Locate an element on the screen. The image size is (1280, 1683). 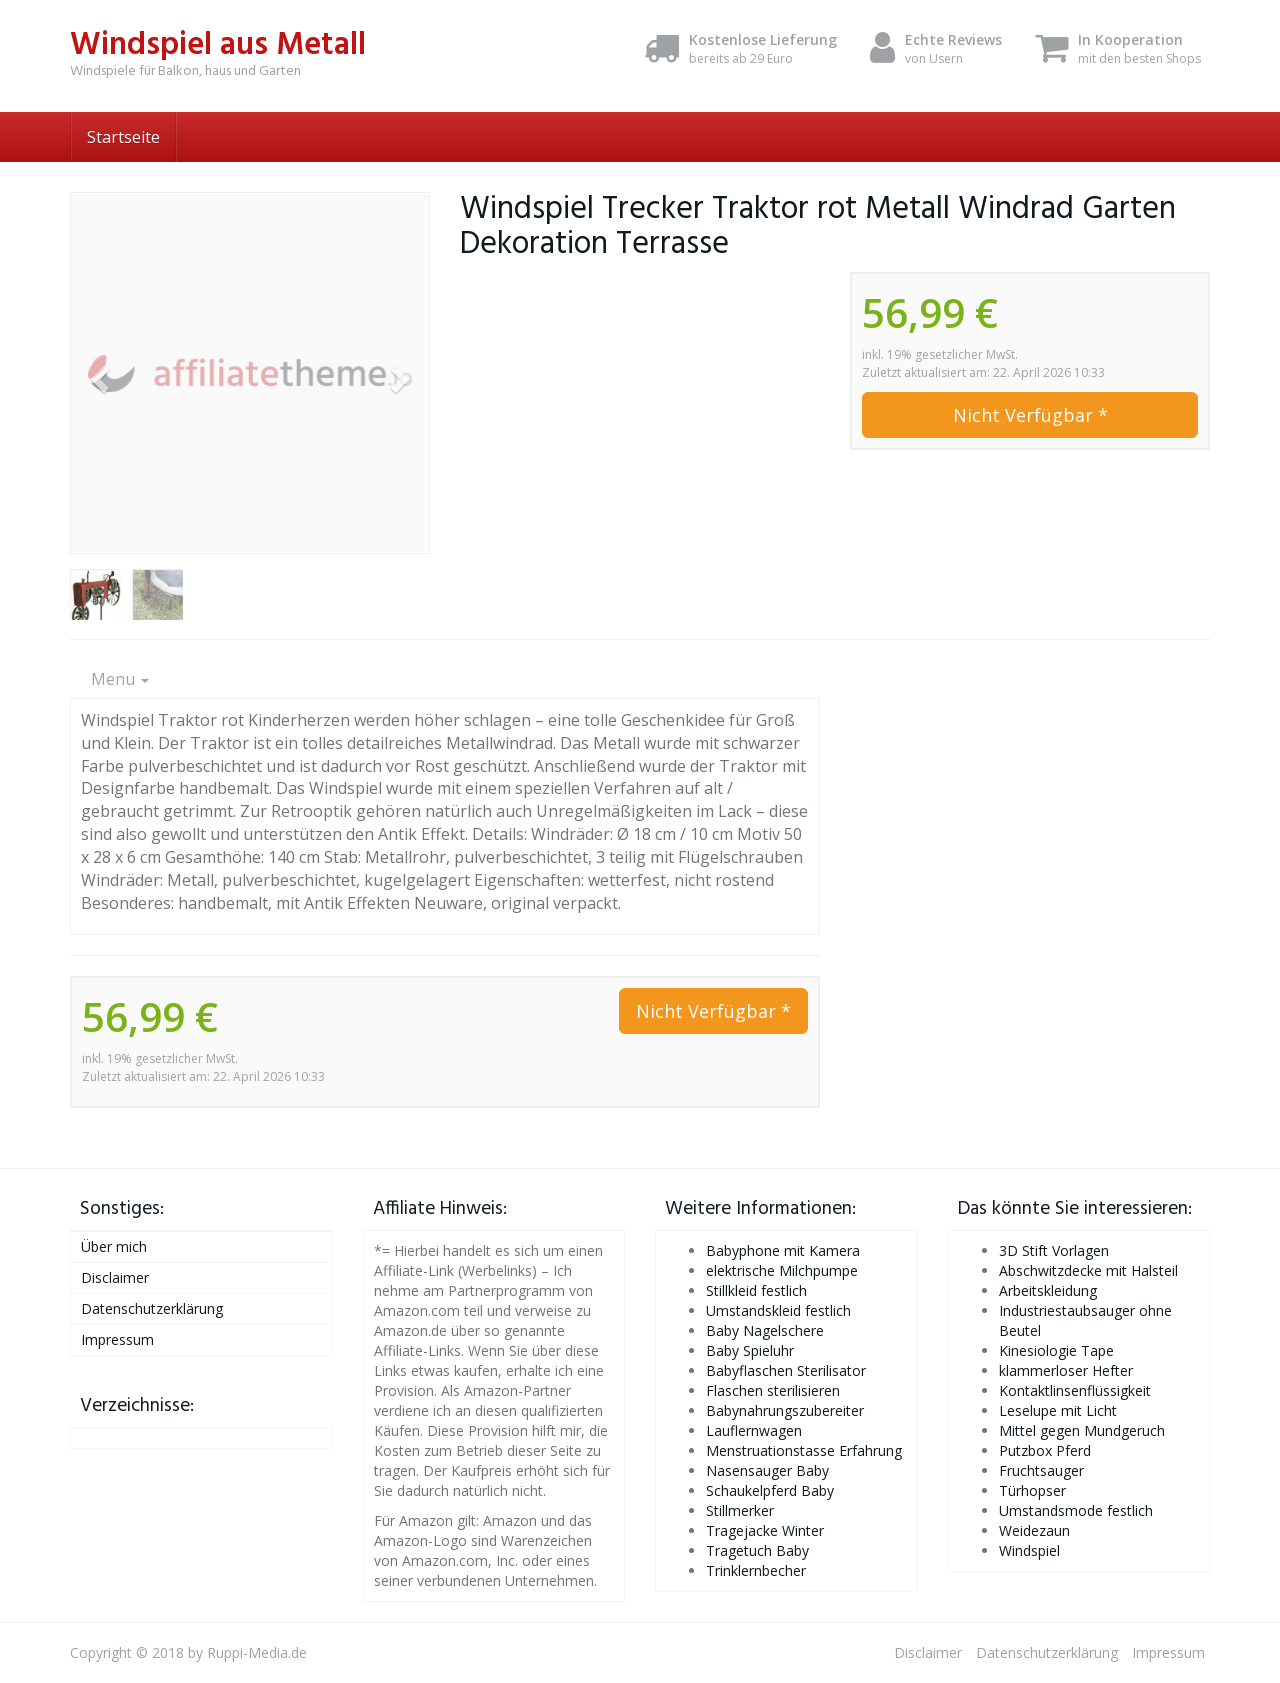
Leselupe mit Licht is located at coordinates (1058, 1410).